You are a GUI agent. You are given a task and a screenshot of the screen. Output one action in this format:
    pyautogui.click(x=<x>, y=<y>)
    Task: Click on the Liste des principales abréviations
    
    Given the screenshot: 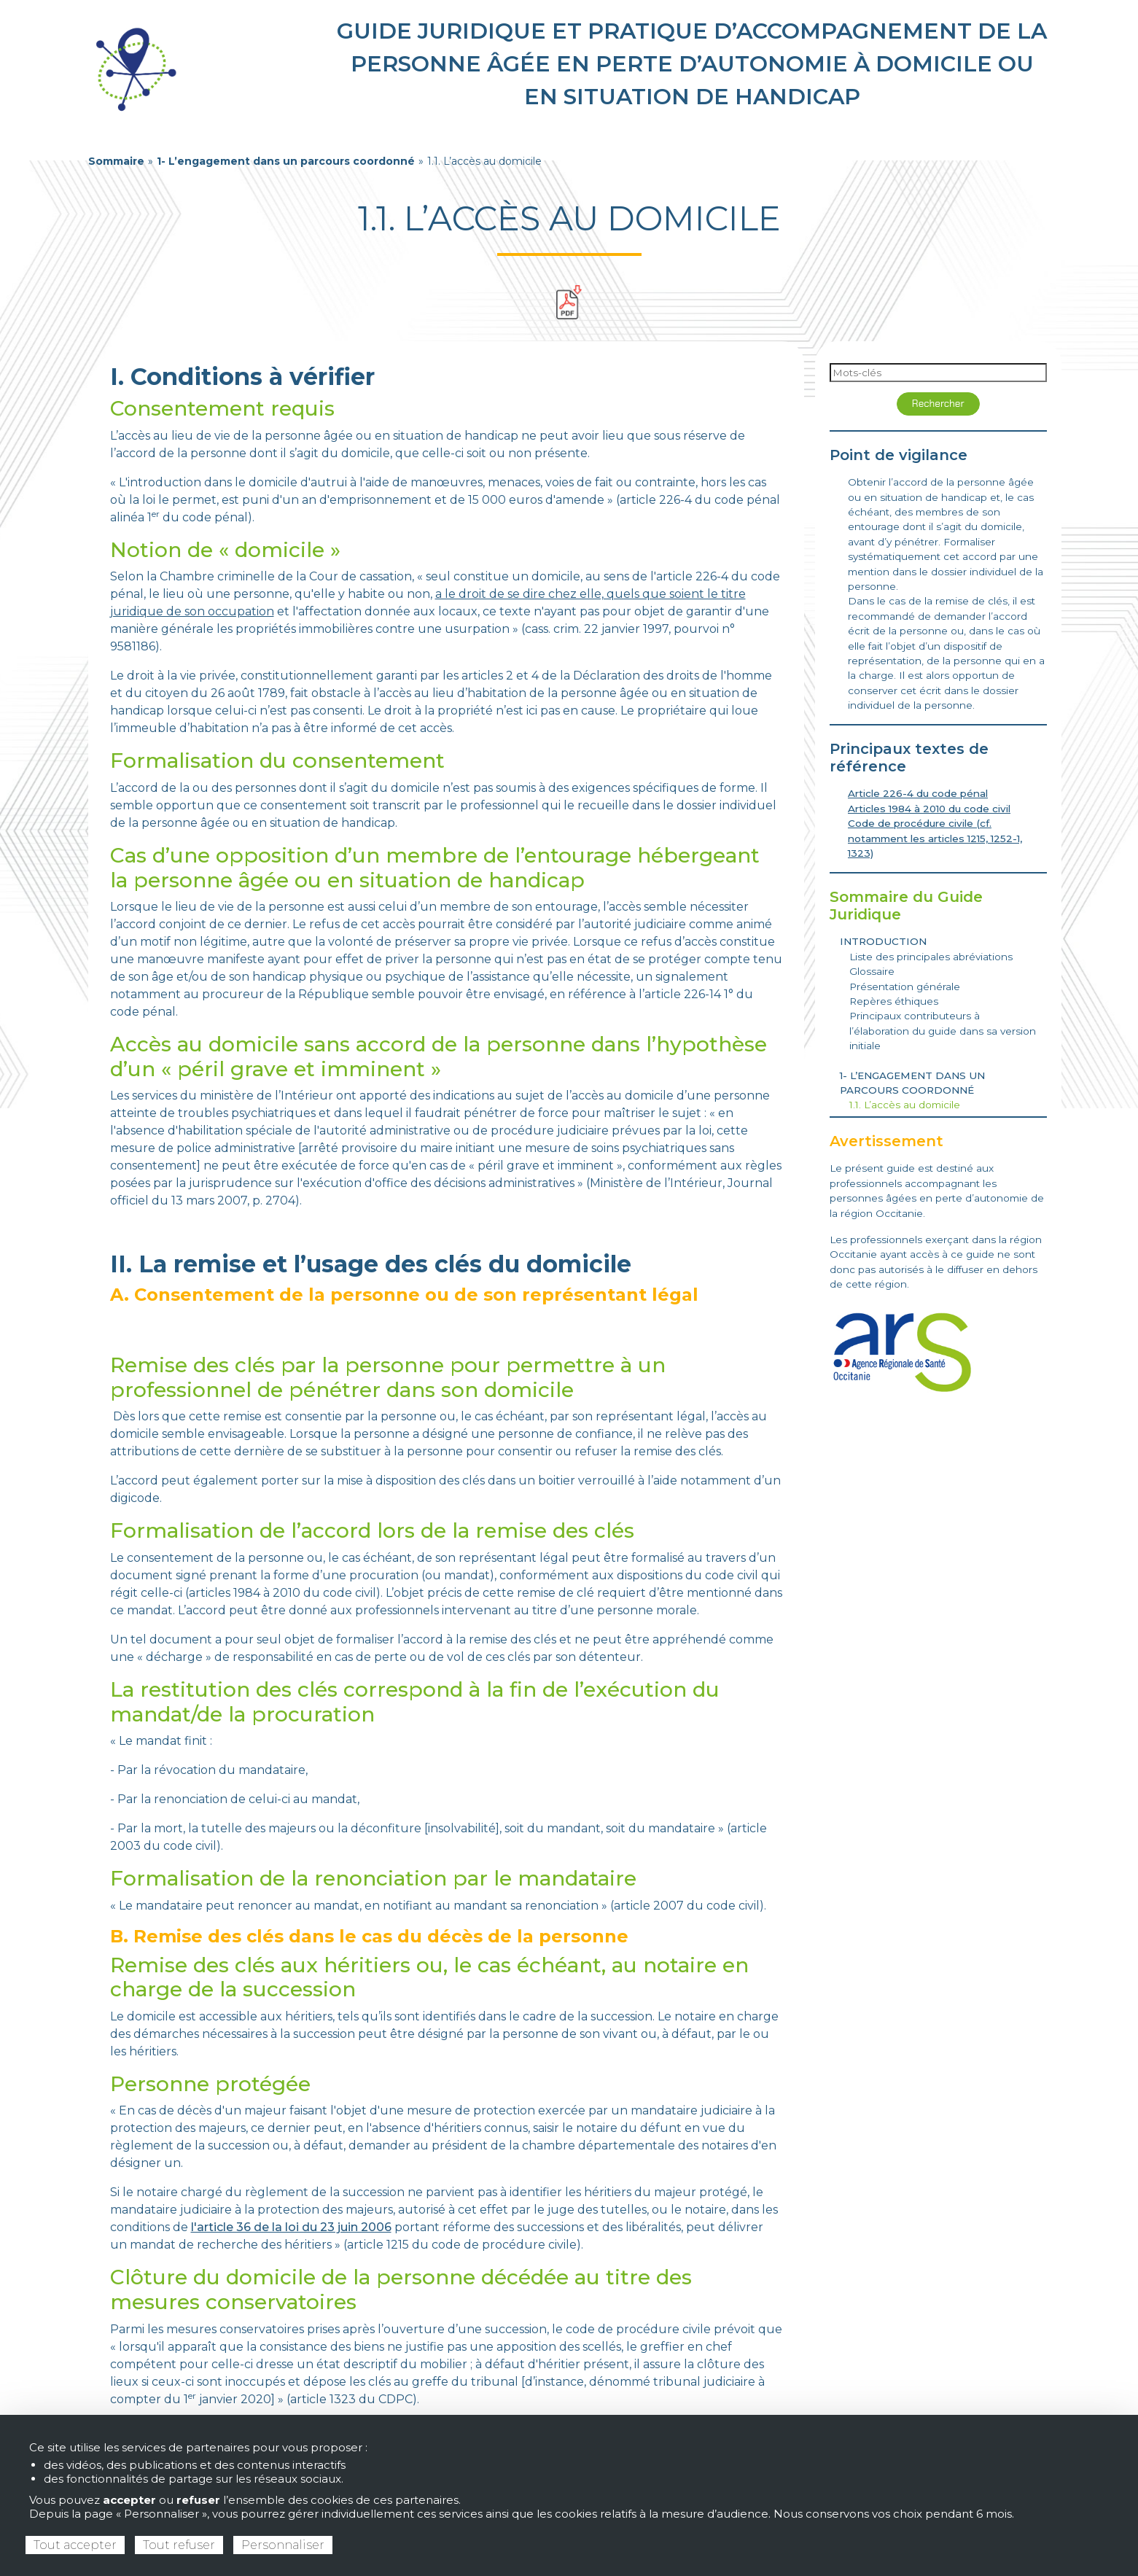 What is the action you would take?
    pyautogui.click(x=931, y=956)
    